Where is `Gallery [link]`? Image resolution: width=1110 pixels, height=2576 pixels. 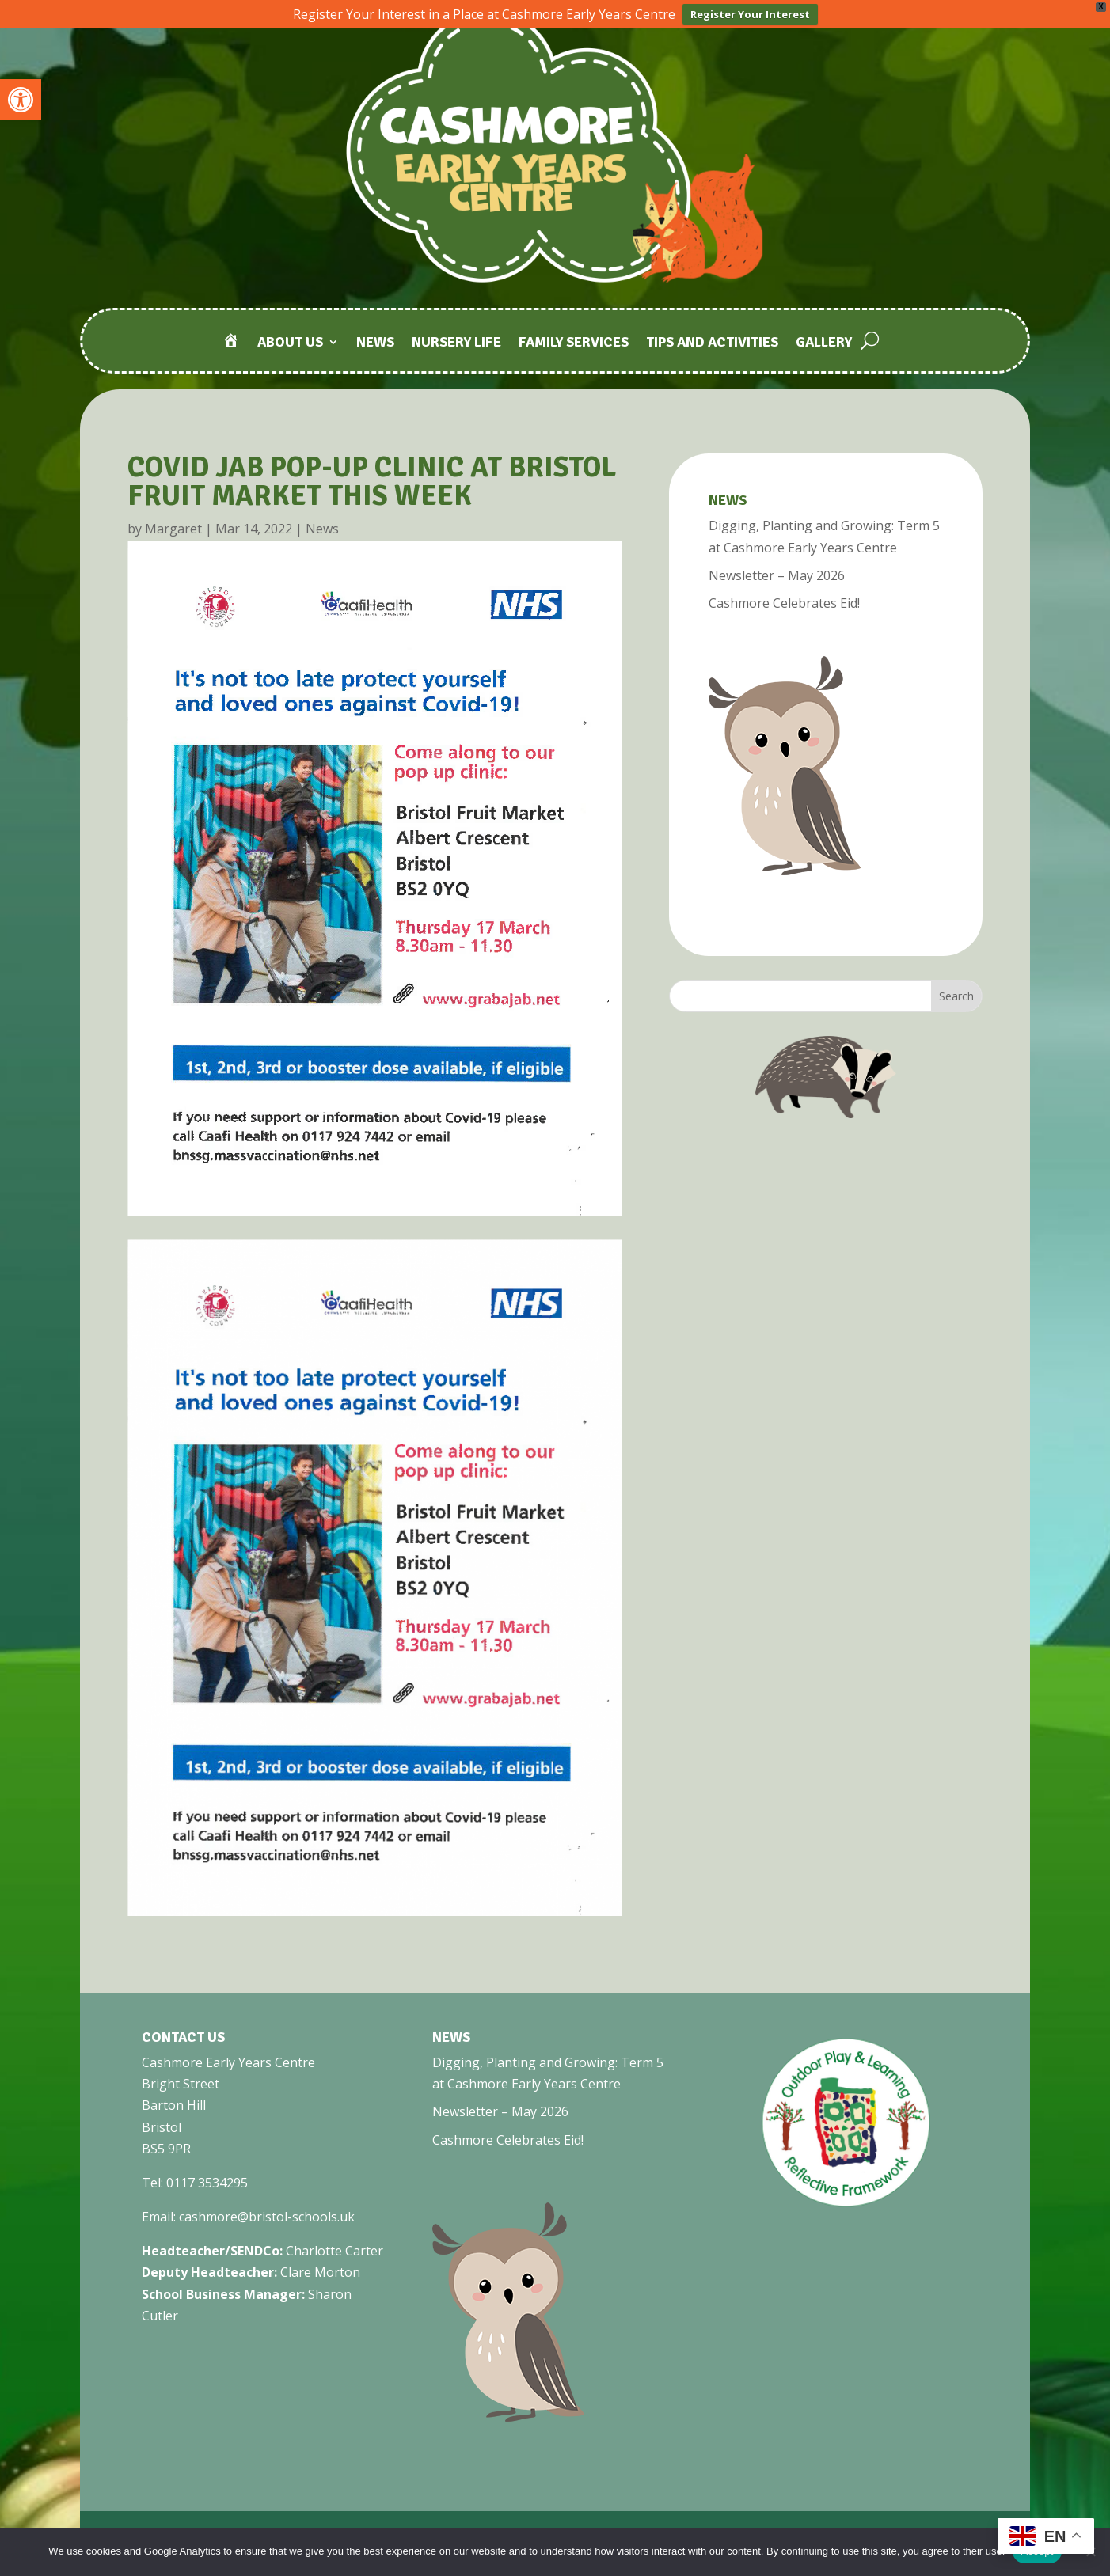 Gallery [link] is located at coordinates (824, 343).